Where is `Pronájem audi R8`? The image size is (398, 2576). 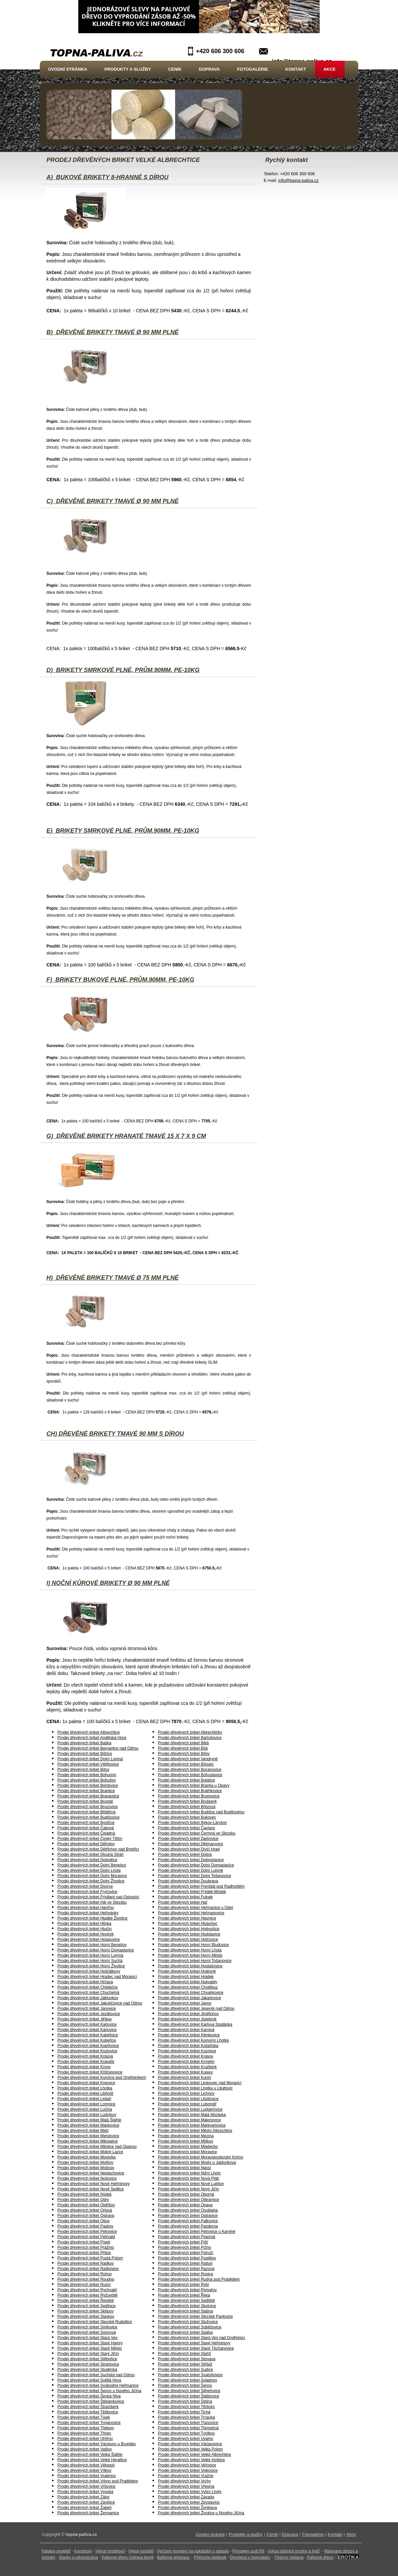 Pronájem audi R8 is located at coordinates (248, 2551).